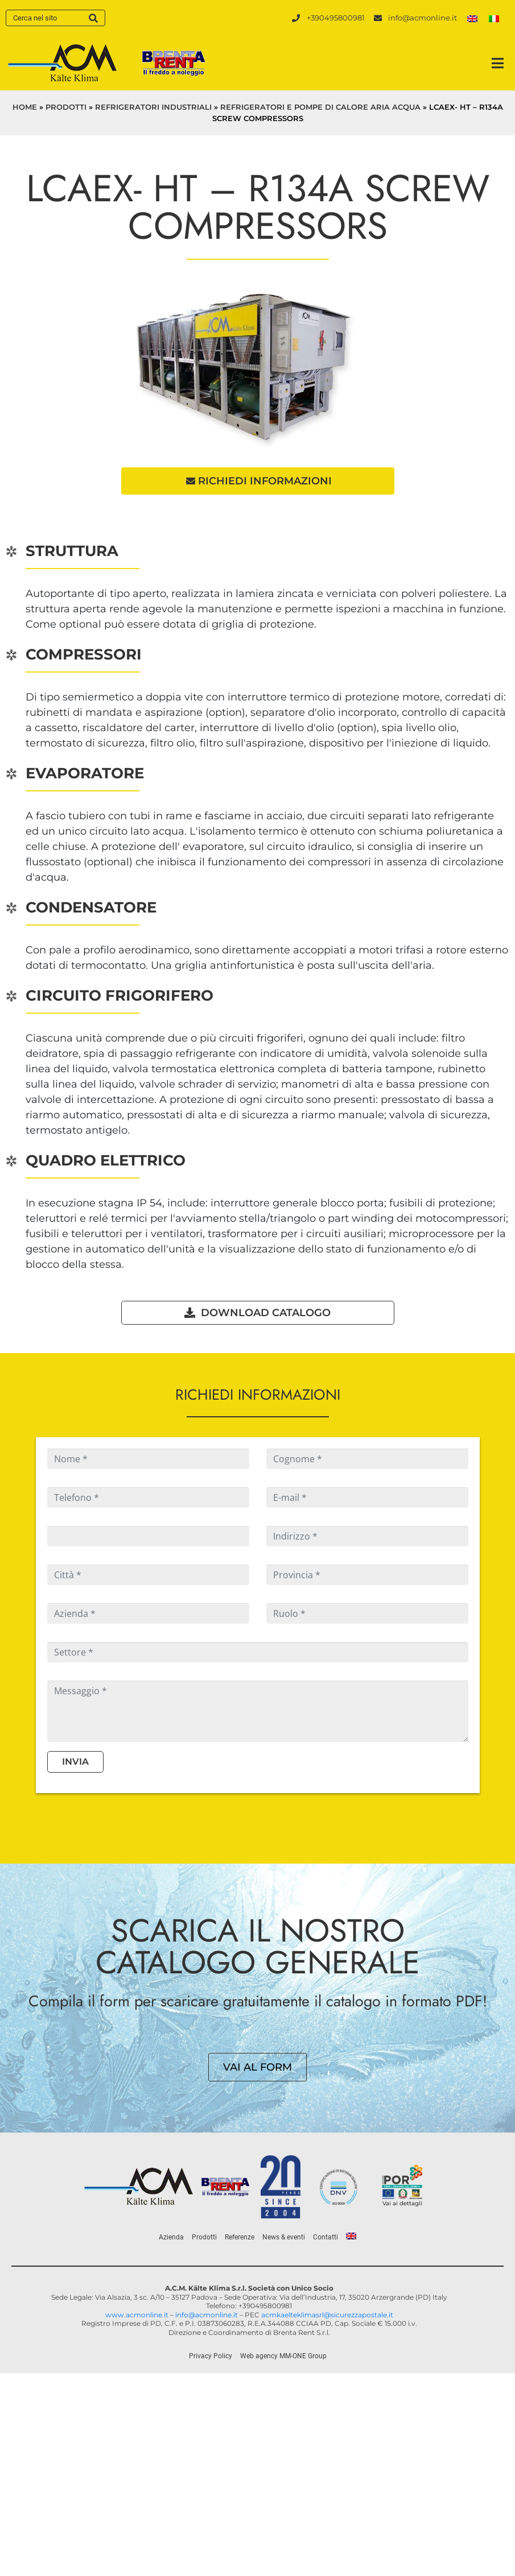  I want to click on [Search], so click(93, 18).